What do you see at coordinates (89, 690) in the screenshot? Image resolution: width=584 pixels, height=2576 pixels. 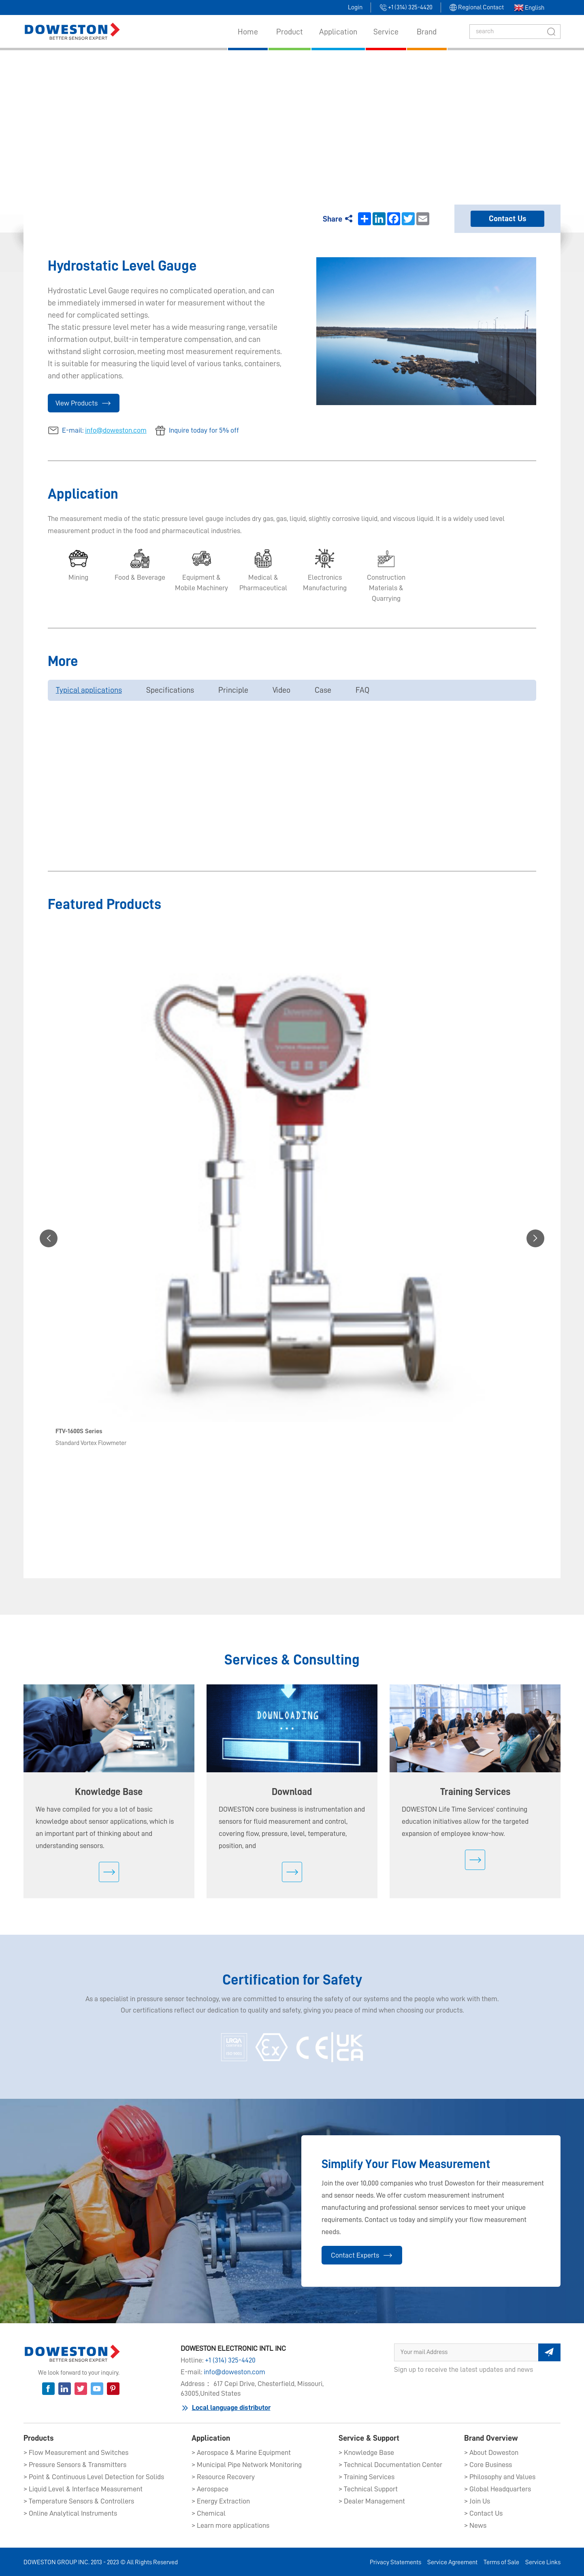 I see `Typical applications` at bounding box center [89, 690].